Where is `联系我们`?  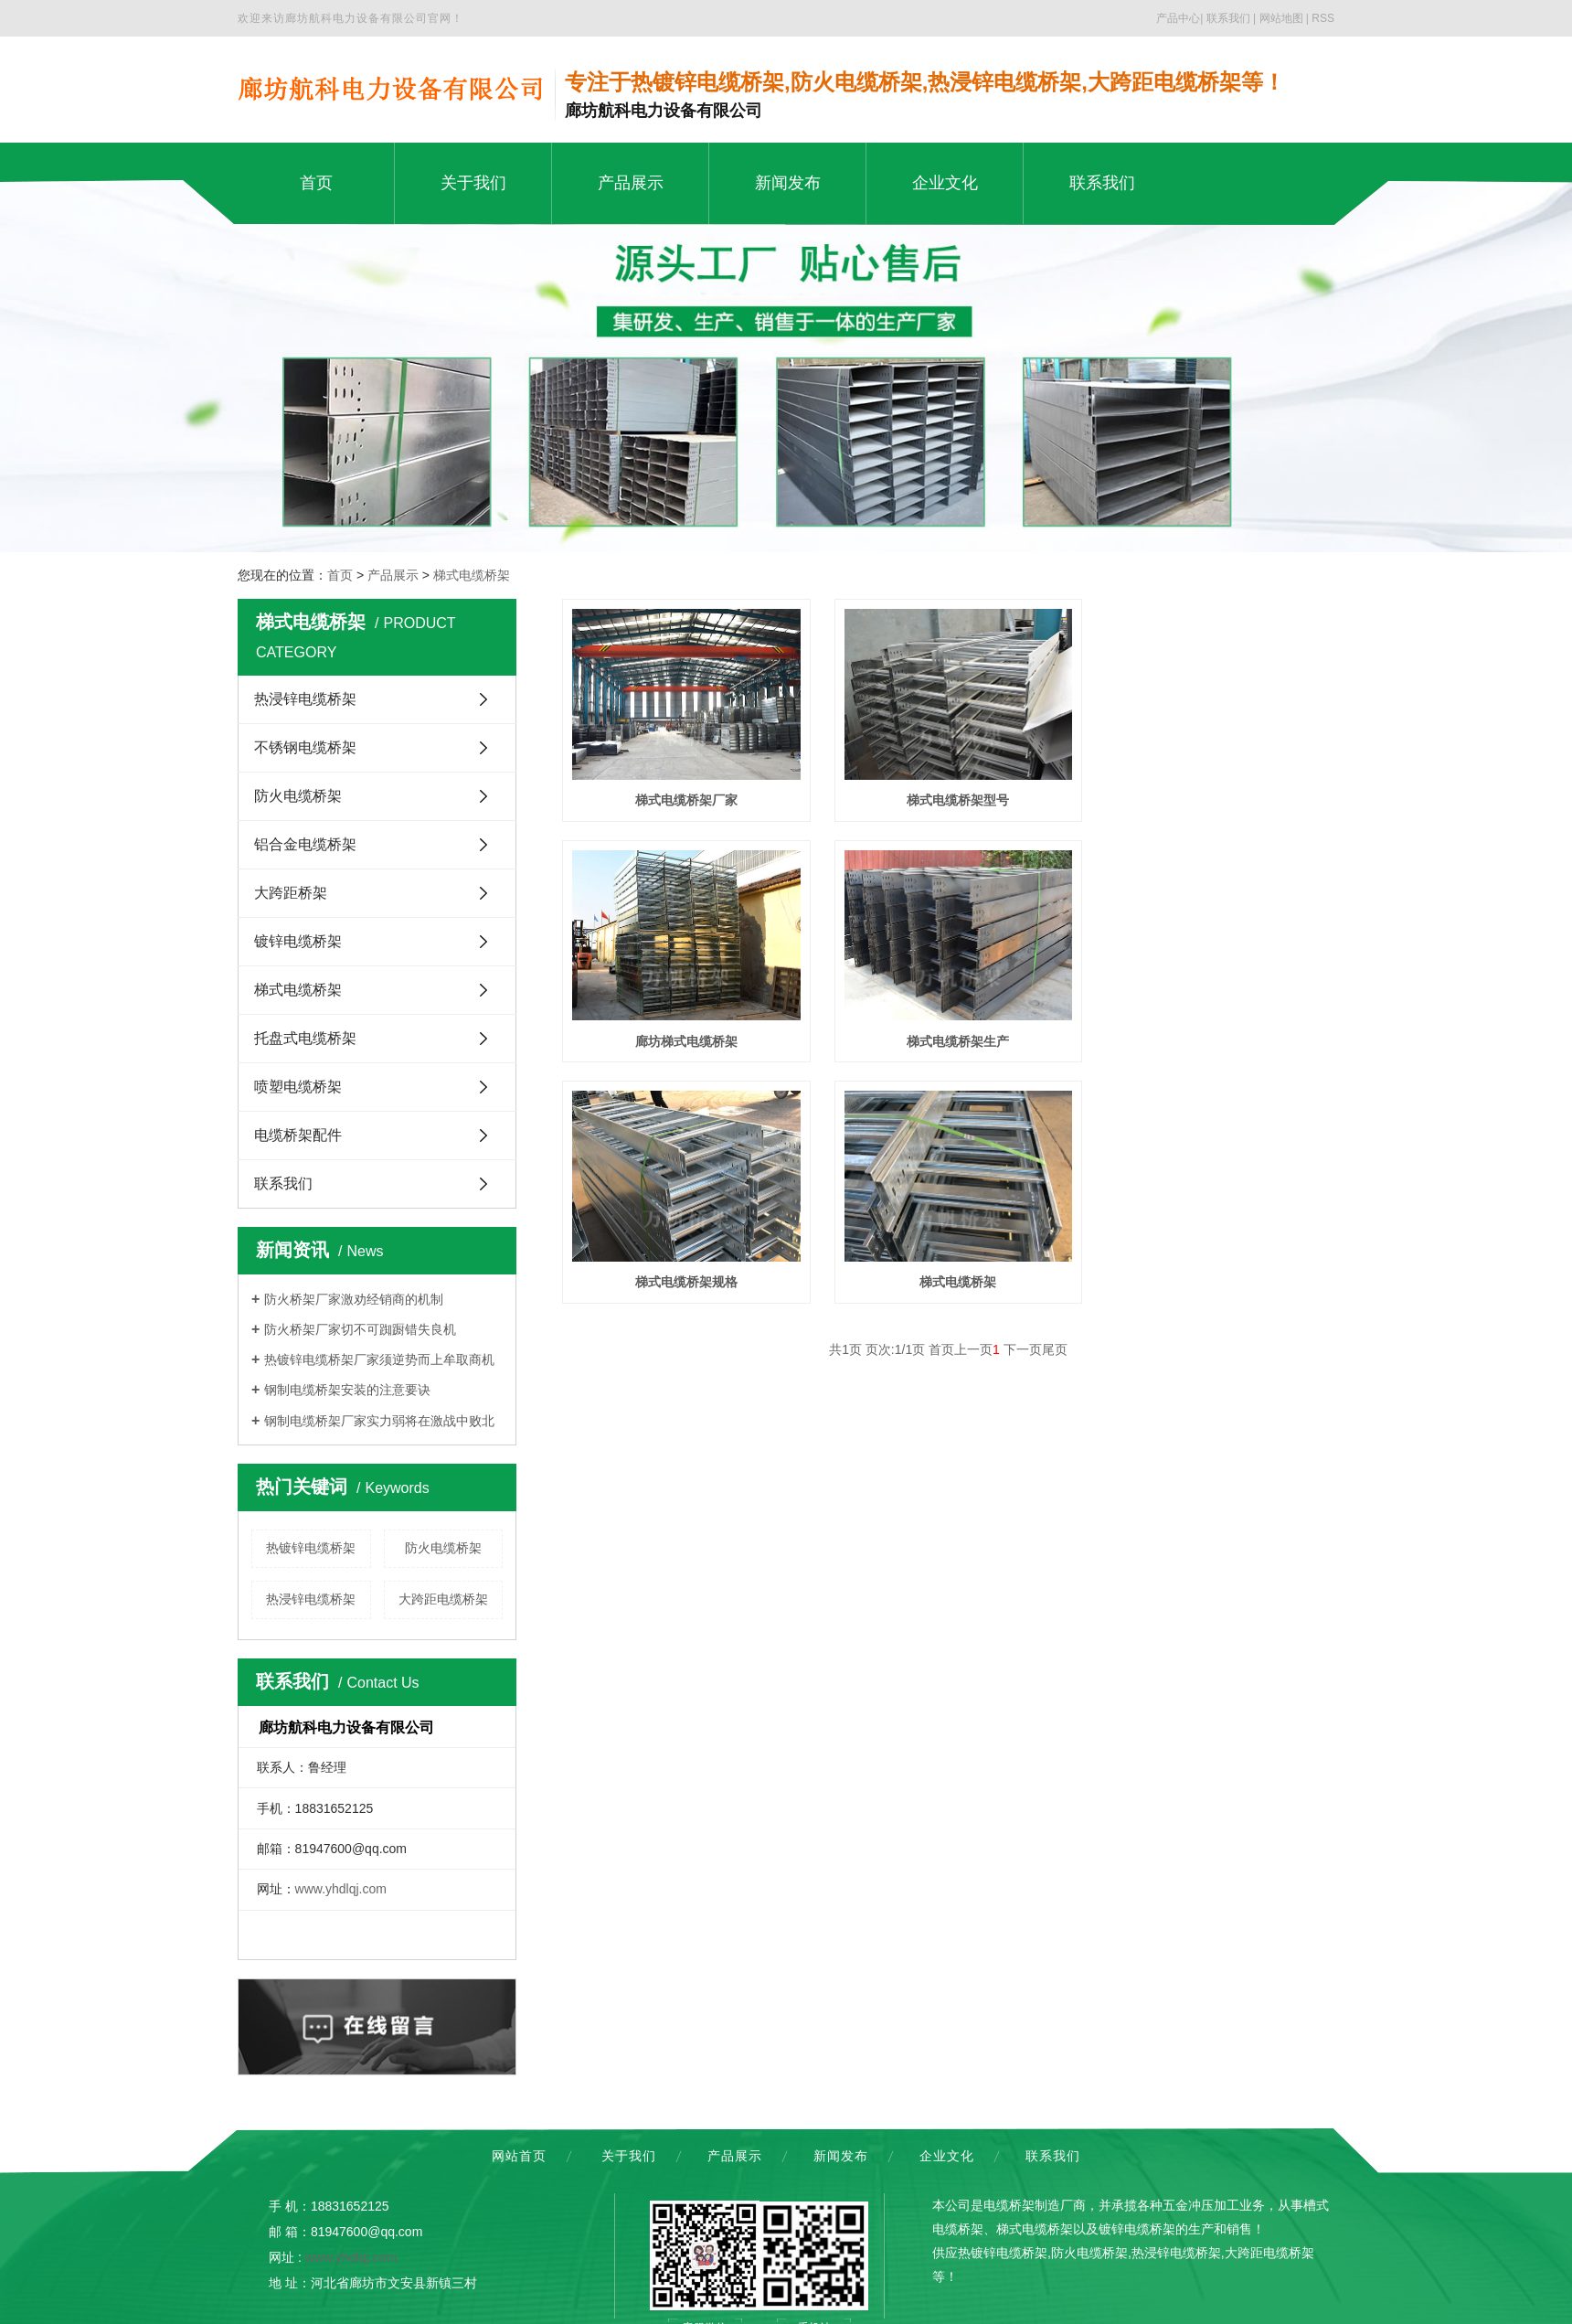
联系我们 is located at coordinates (1228, 18).